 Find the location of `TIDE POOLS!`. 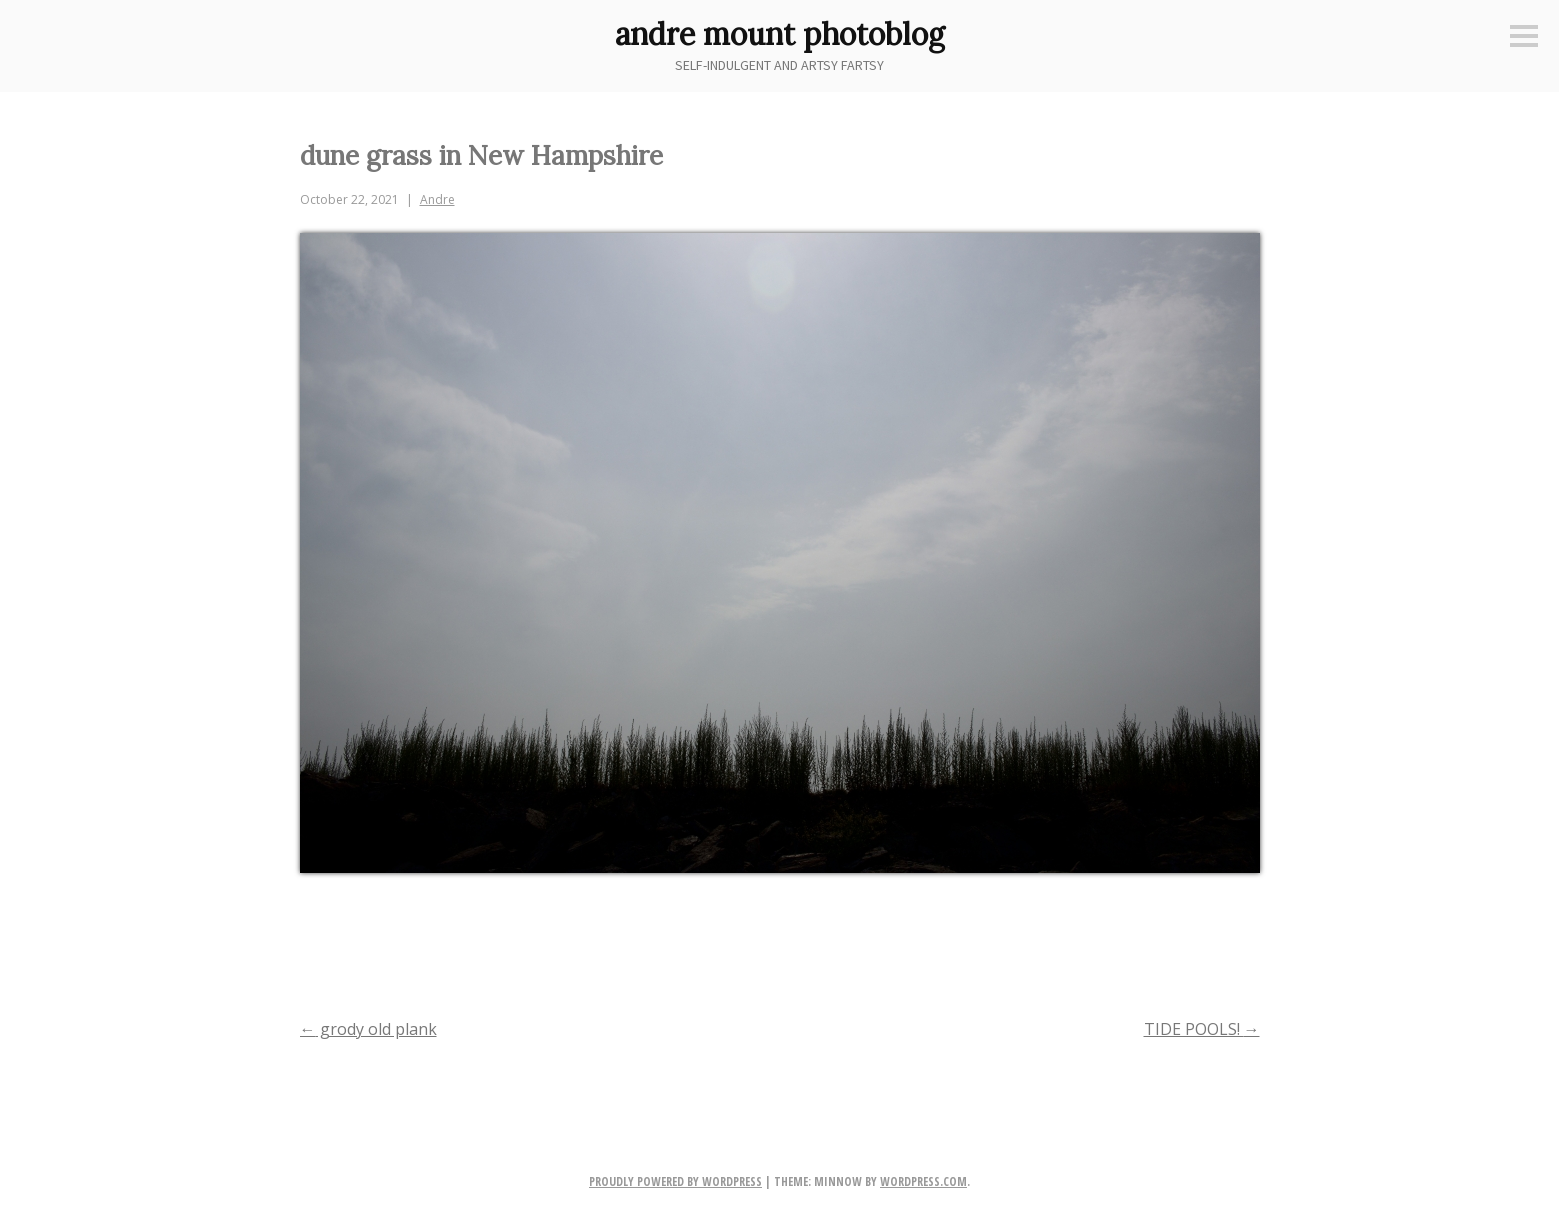

TIDE POOLS! is located at coordinates (1202, 1029).